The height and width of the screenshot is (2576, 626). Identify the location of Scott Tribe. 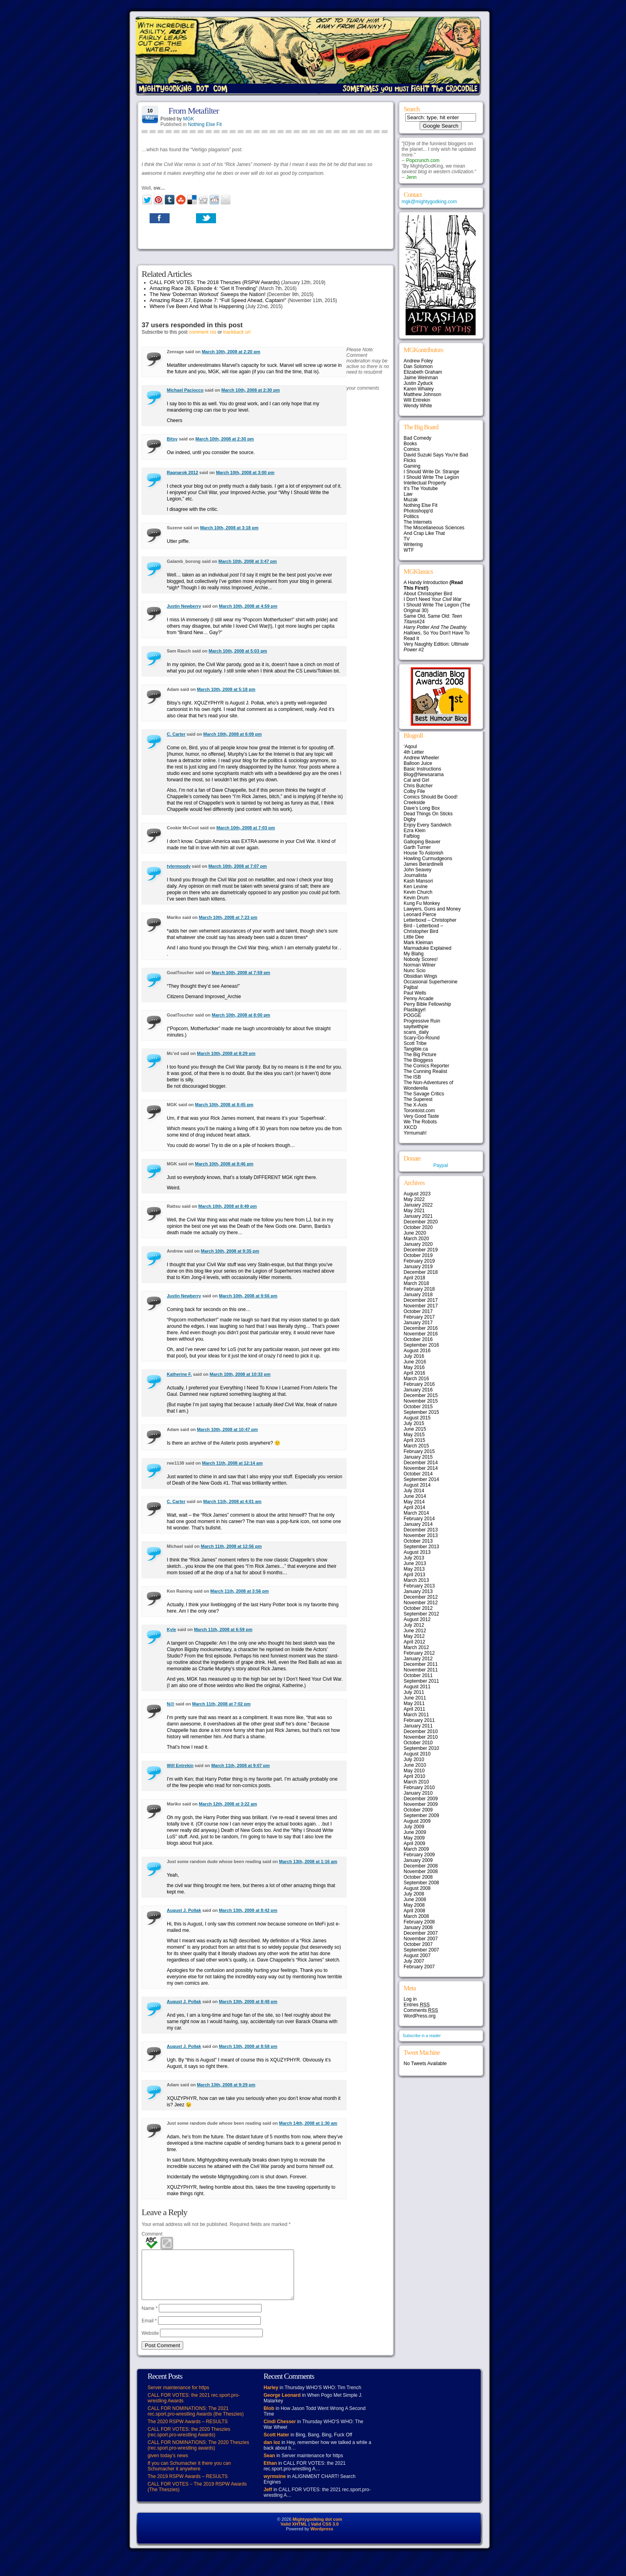
(415, 1043).